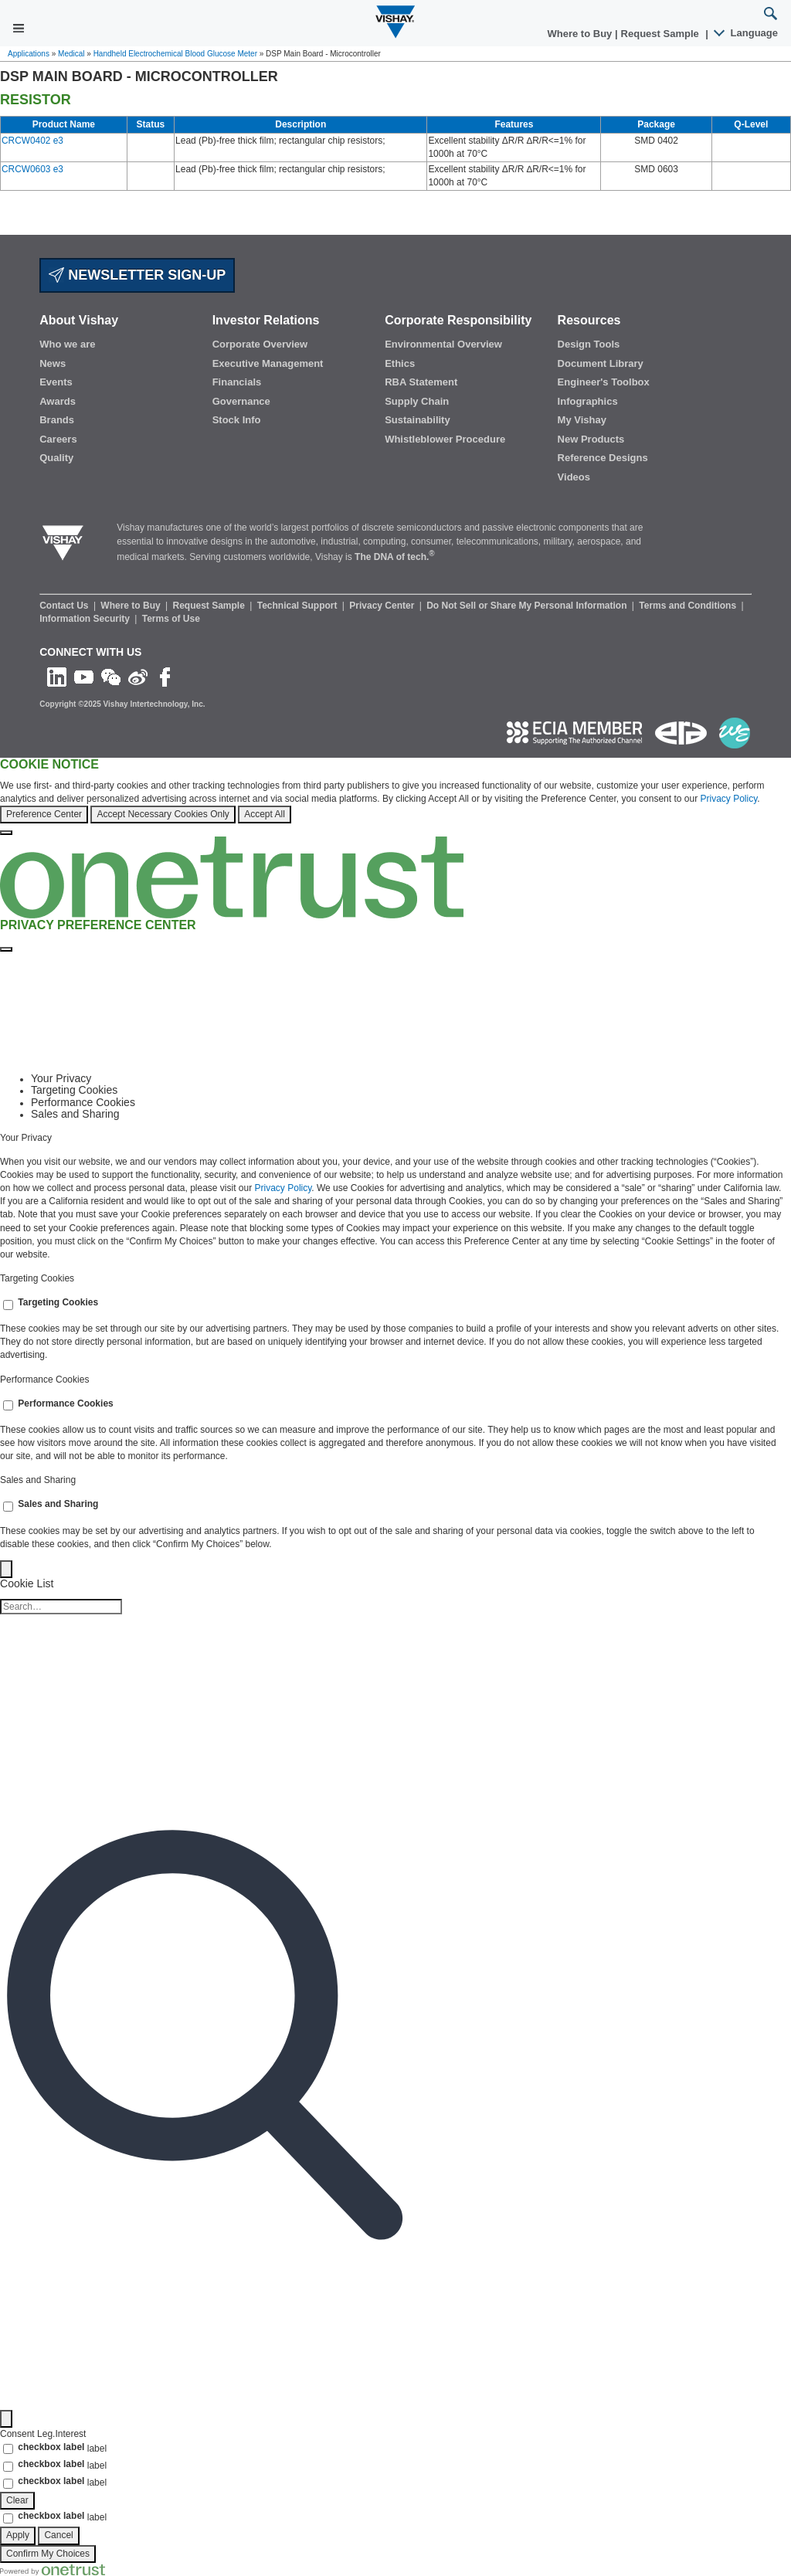  Describe the element at coordinates (589, 344) in the screenshot. I see `Design Tools` at that location.